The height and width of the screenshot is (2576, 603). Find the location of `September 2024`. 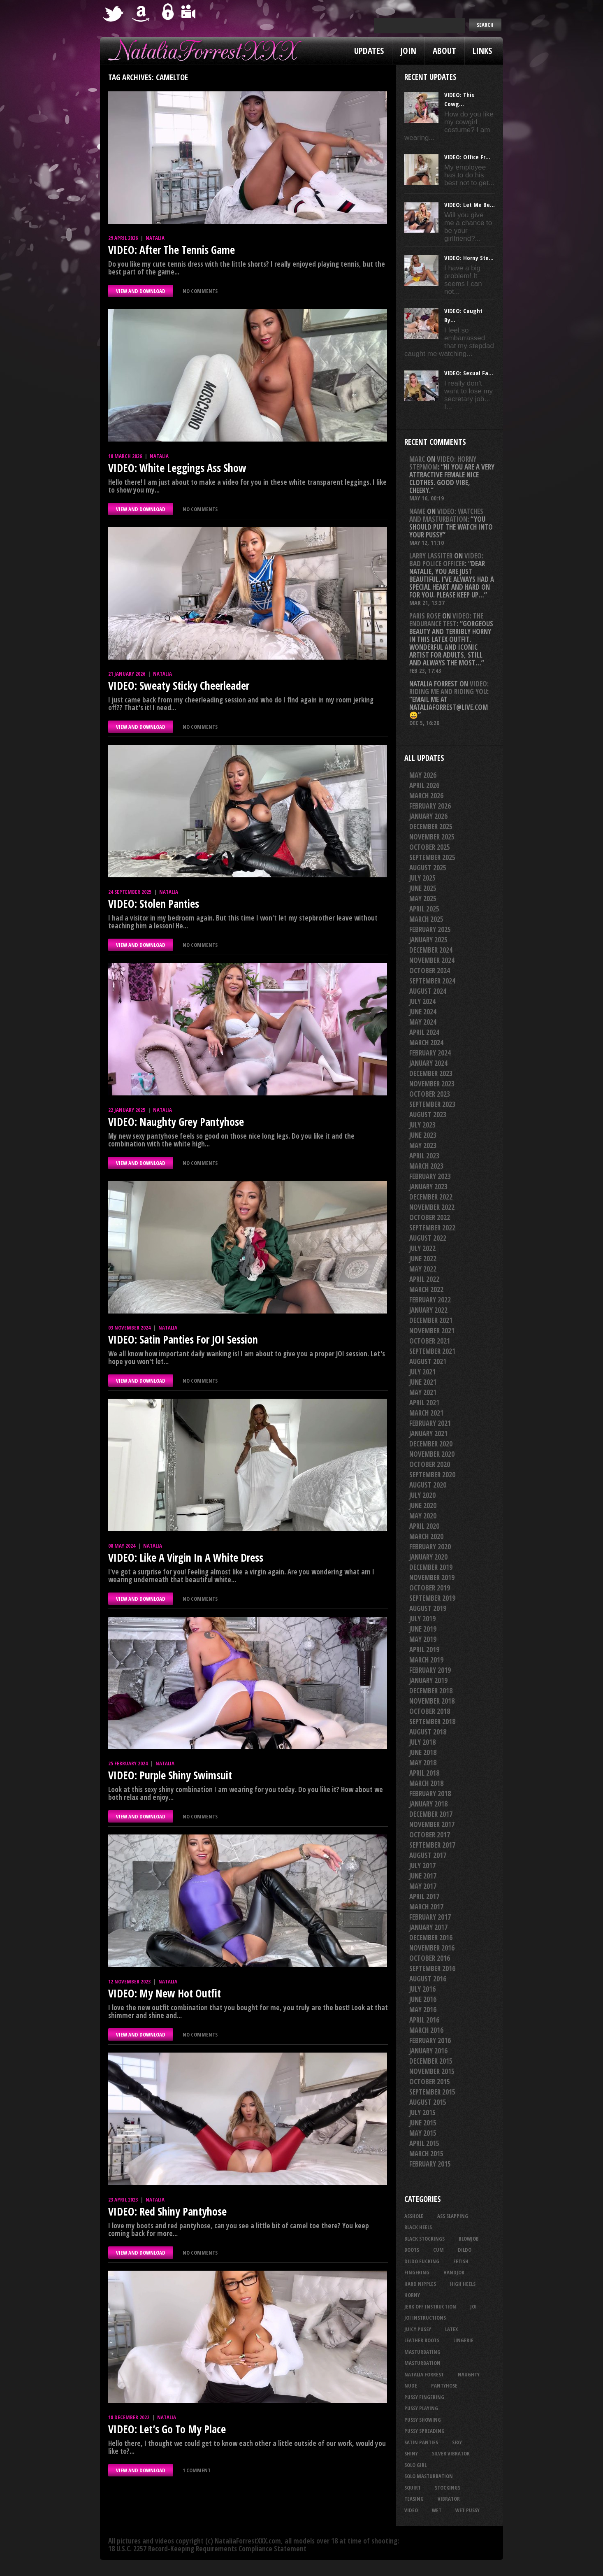

September 2024 is located at coordinates (432, 981).